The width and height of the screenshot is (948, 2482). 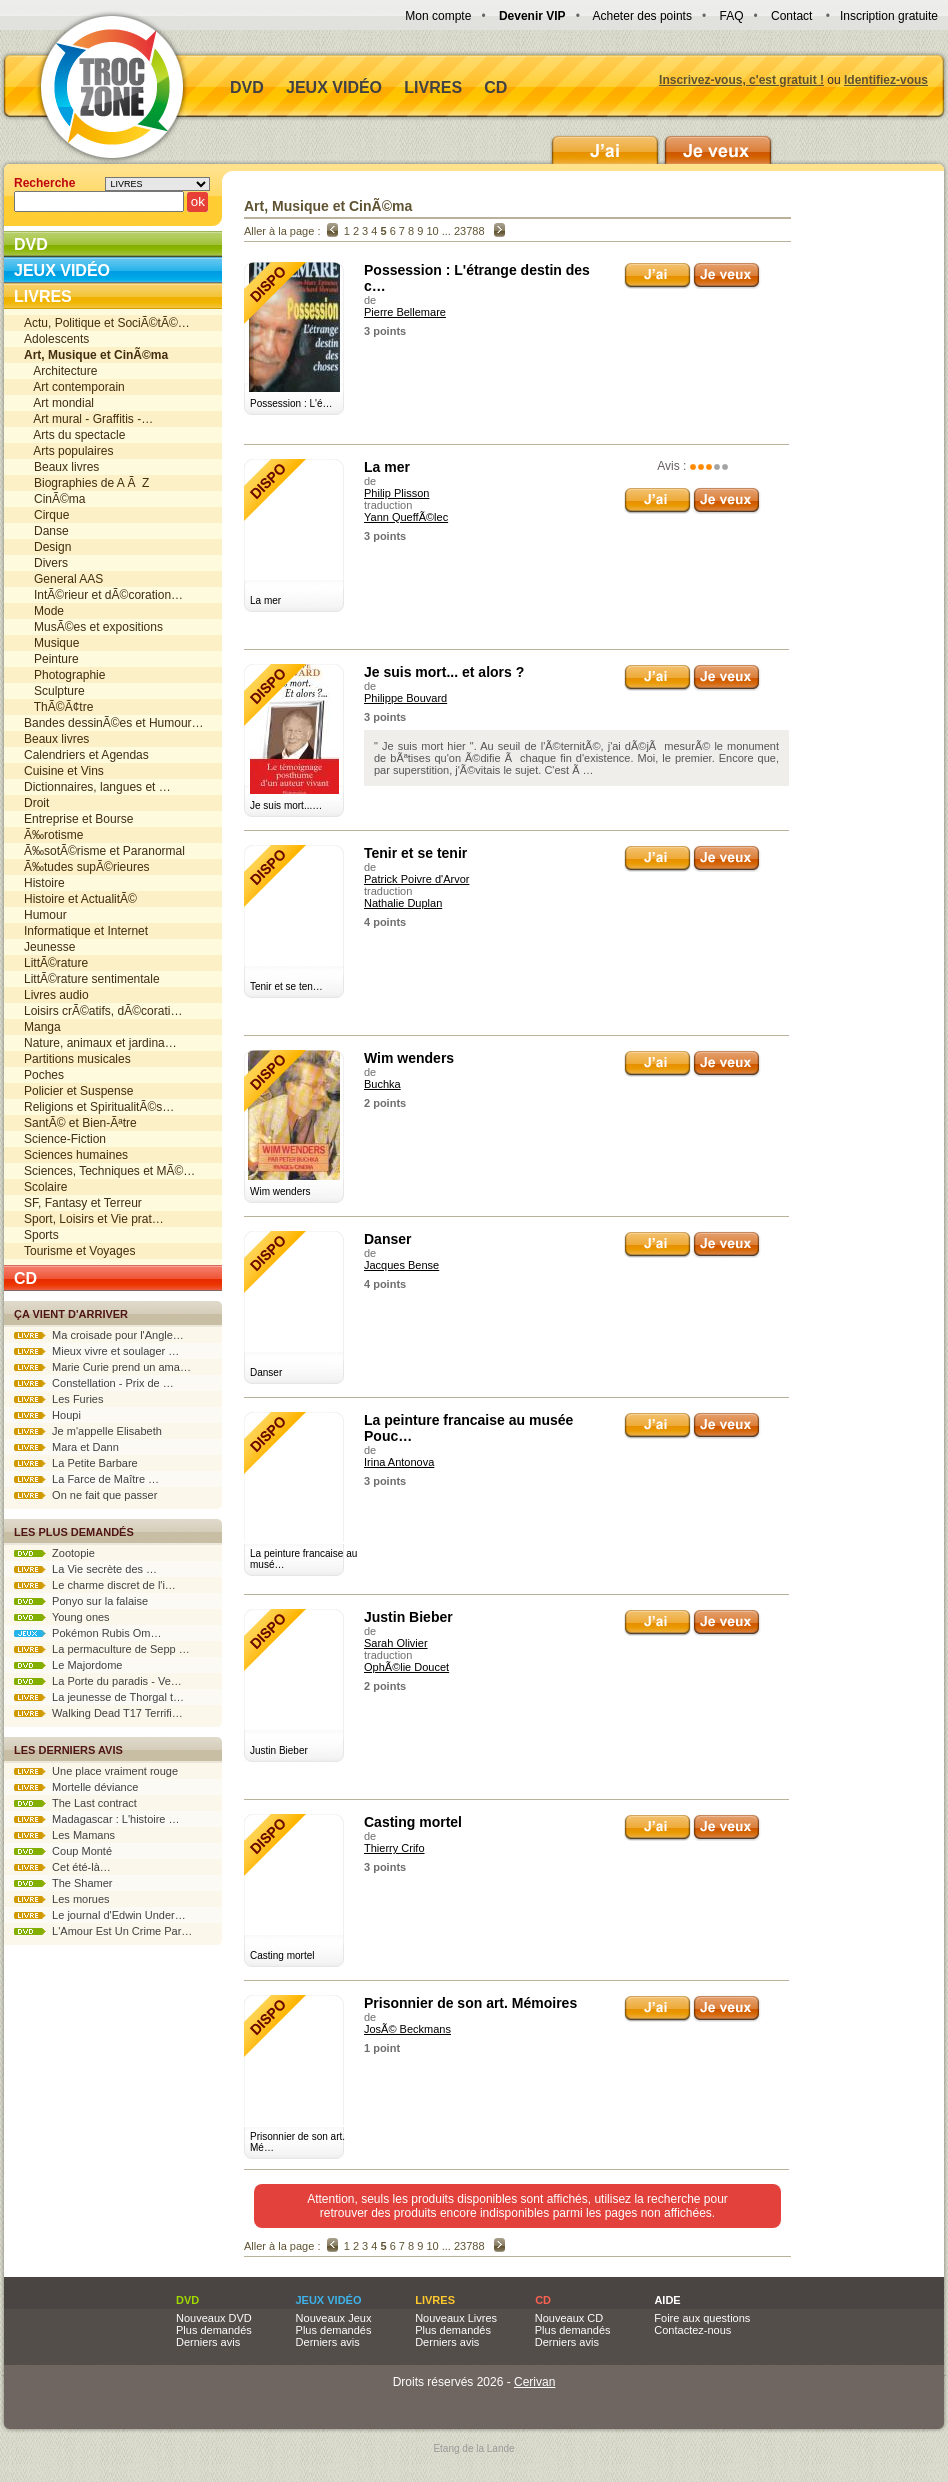 What do you see at coordinates (45, 1187) in the screenshot?
I see `Scolaire` at bounding box center [45, 1187].